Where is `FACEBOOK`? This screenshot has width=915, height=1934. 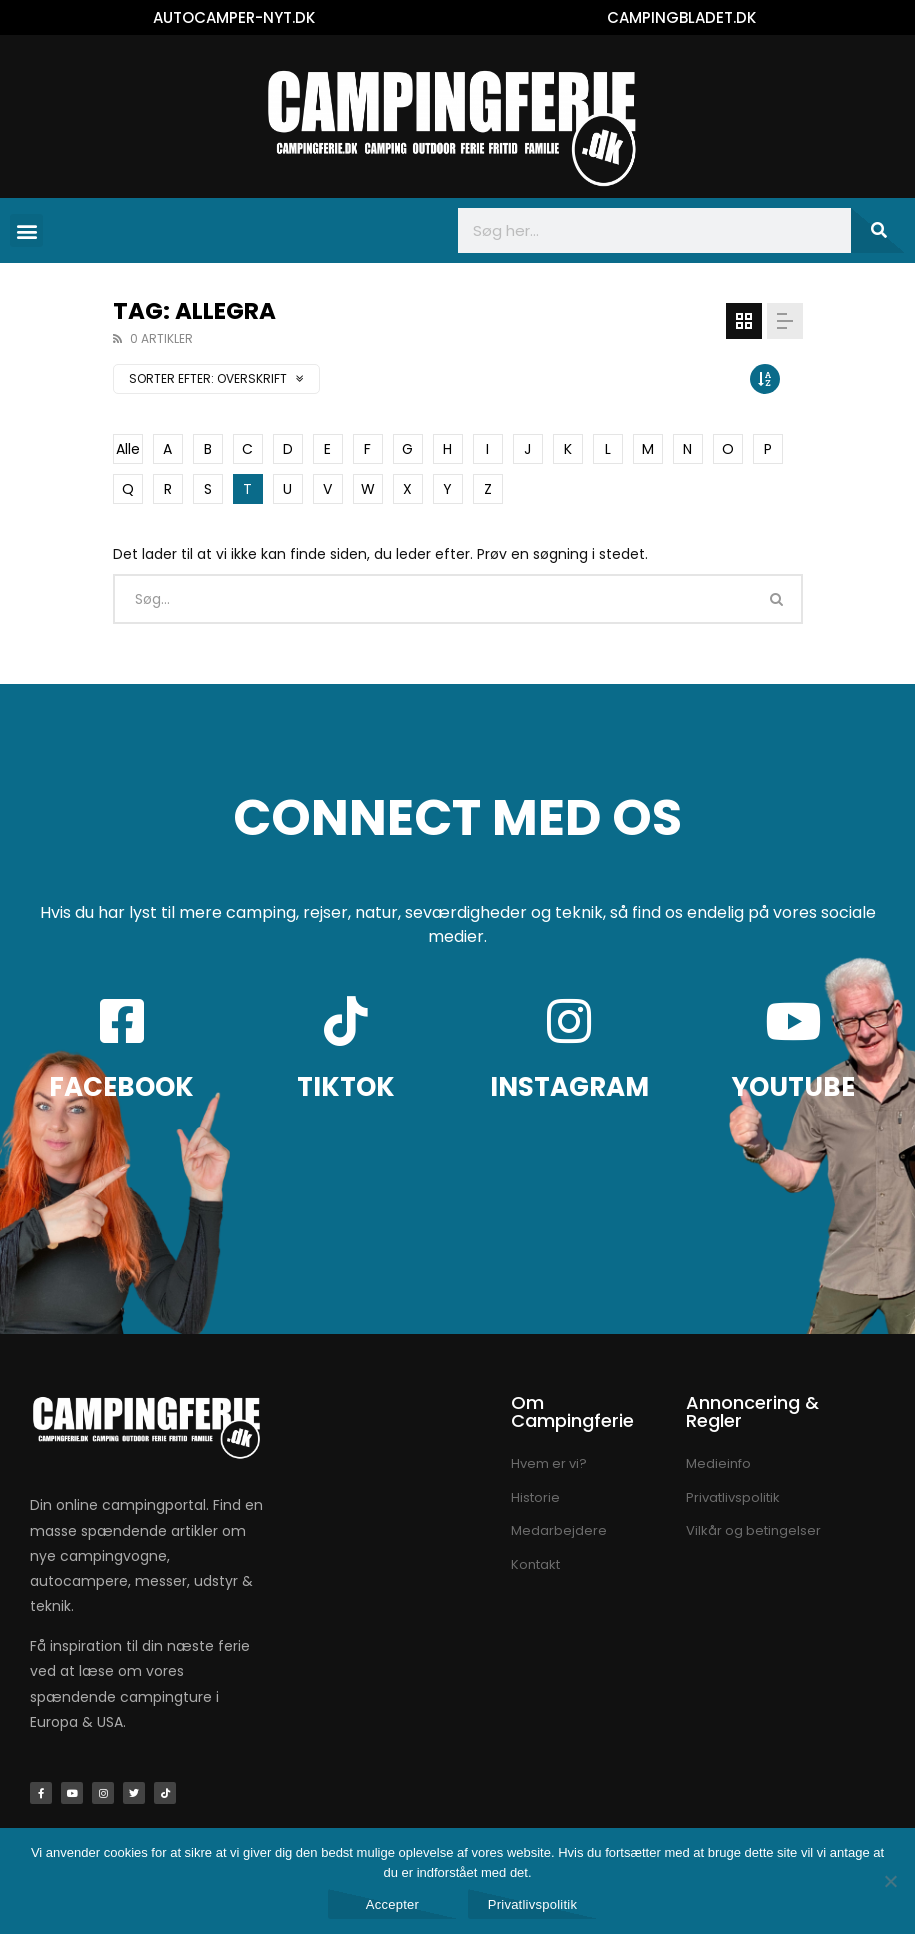
FACEBOOK is located at coordinates (121, 1087).